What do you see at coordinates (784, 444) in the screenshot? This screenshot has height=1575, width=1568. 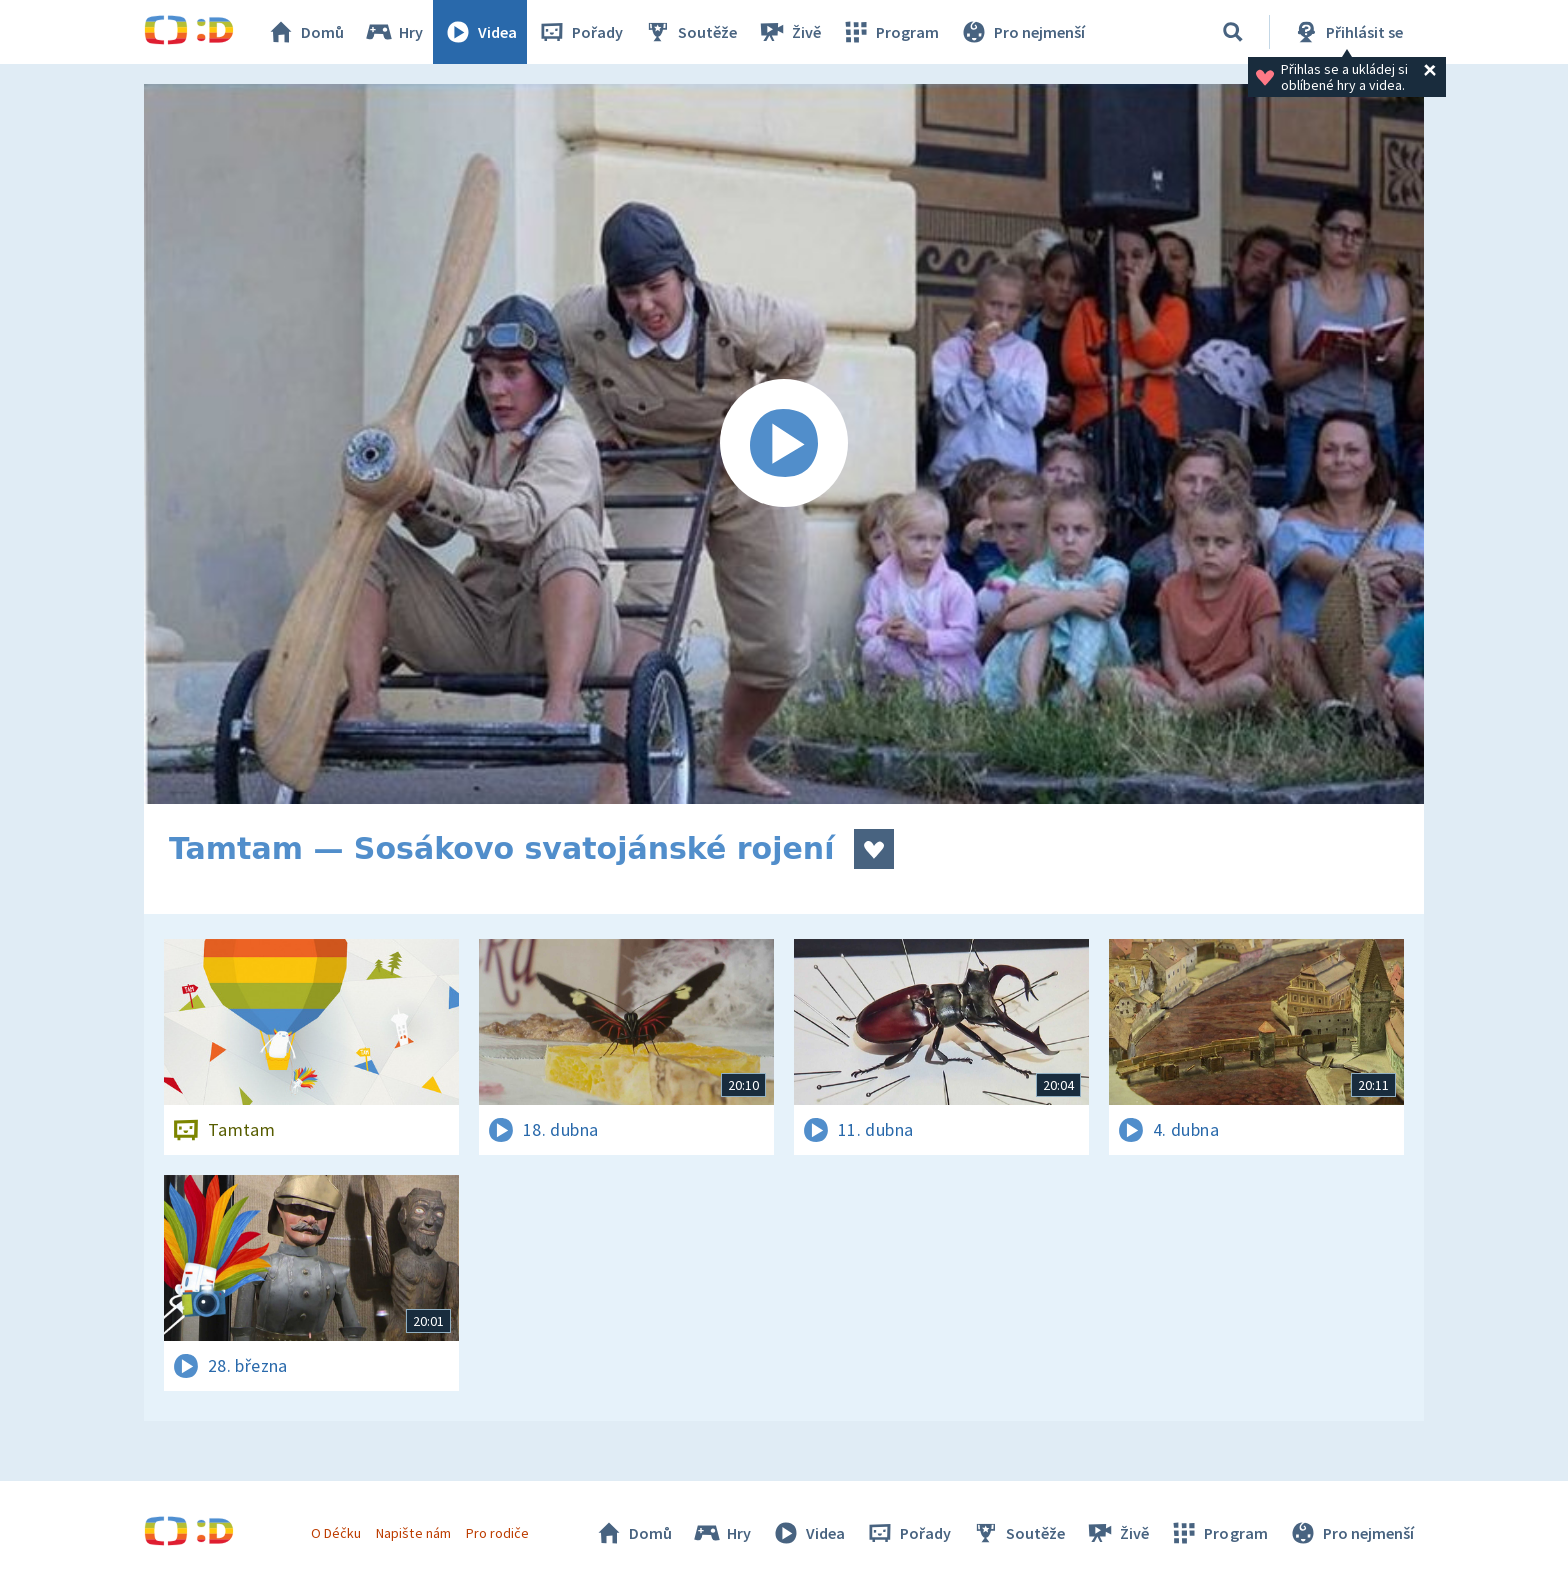 I see `[Spustit video]` at bounding box center [784, 444].